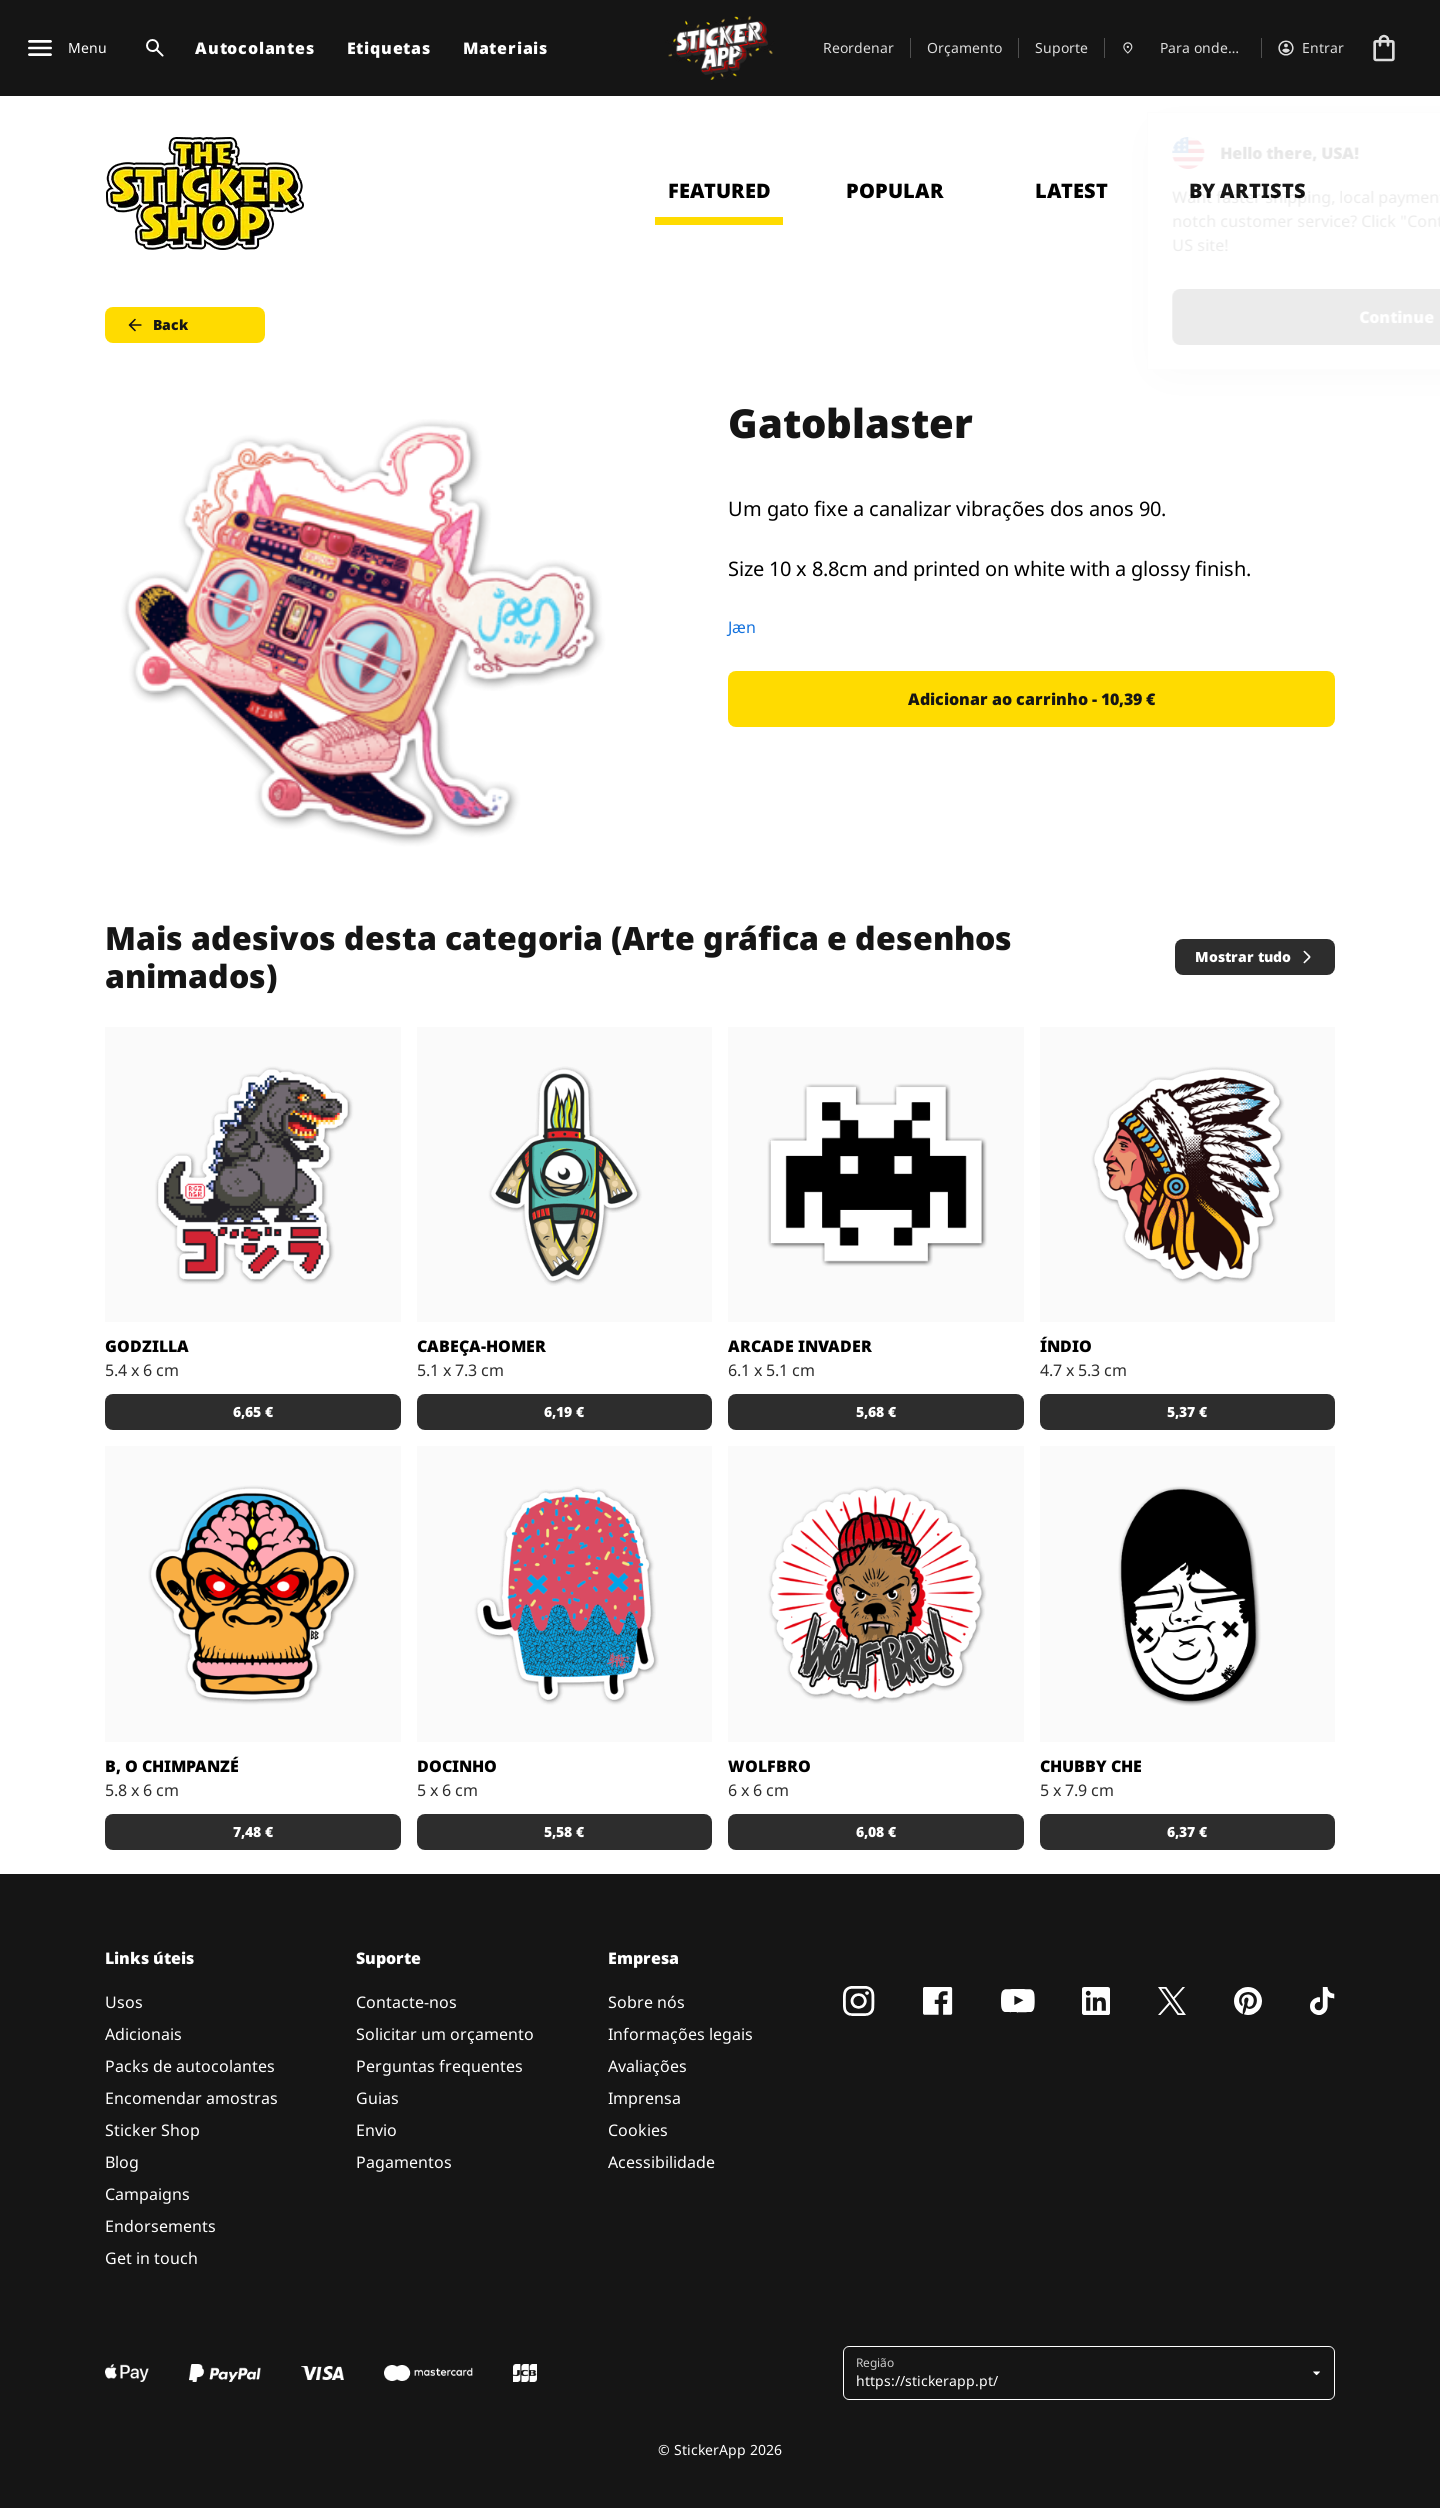 The height and width of the screenshot is (2508, 1440). I want to click on [Ir para o checkout], so click(1384, 48).